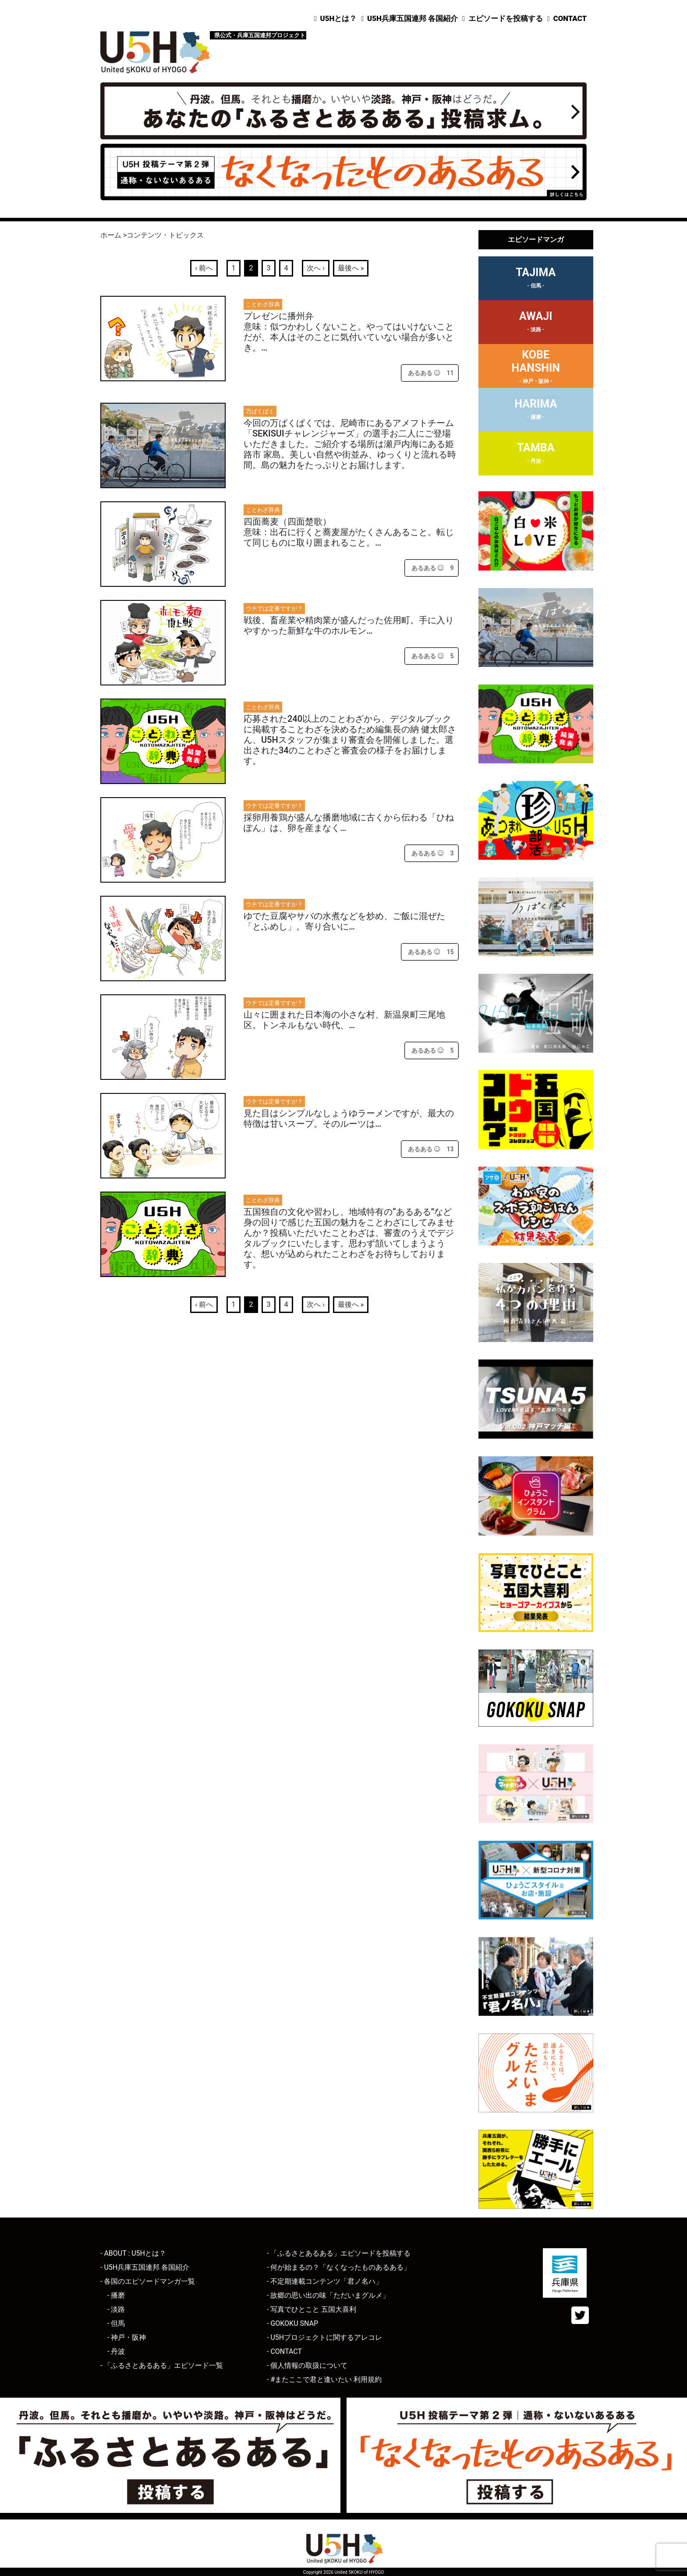 The height and width of the screenshot is (2576, 687). Describe the element at coordinates (339, 2253) in the screenshot. I see `- 「ふるさとあるある」エピソードを投稿する` at that location.